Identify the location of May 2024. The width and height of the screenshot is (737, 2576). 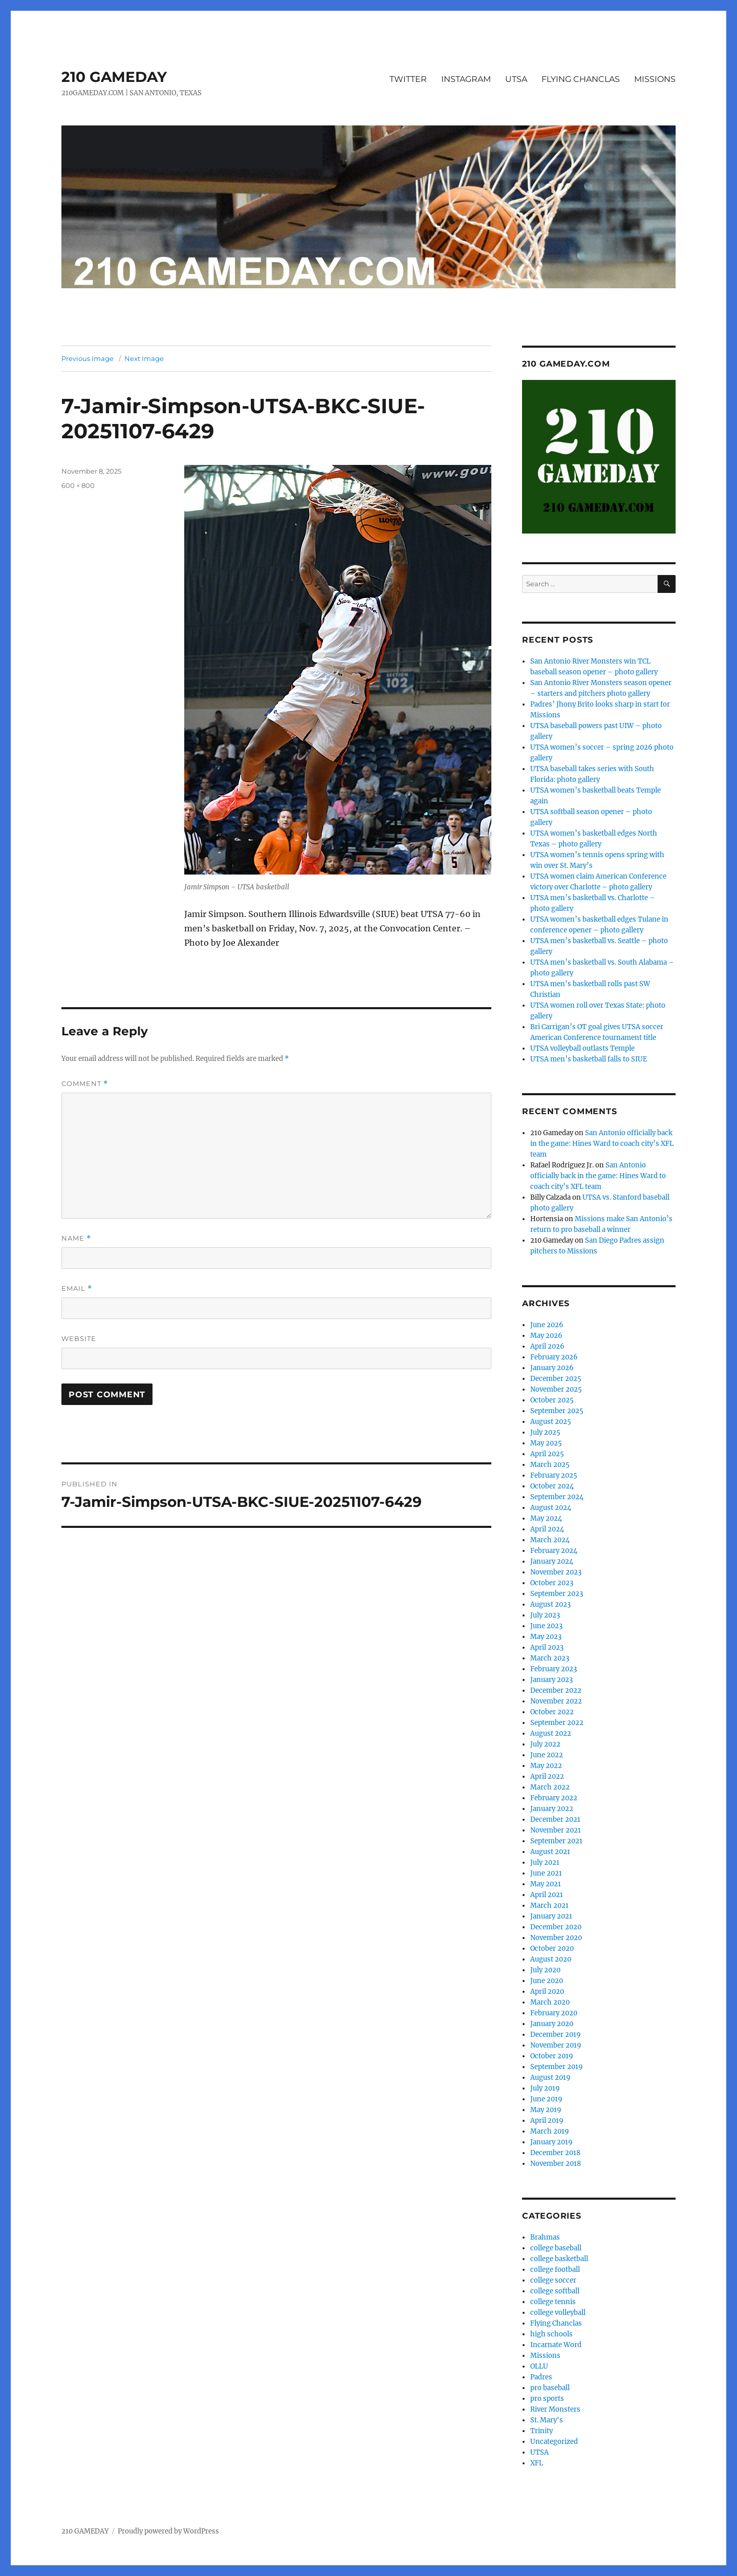
(546, 1518).